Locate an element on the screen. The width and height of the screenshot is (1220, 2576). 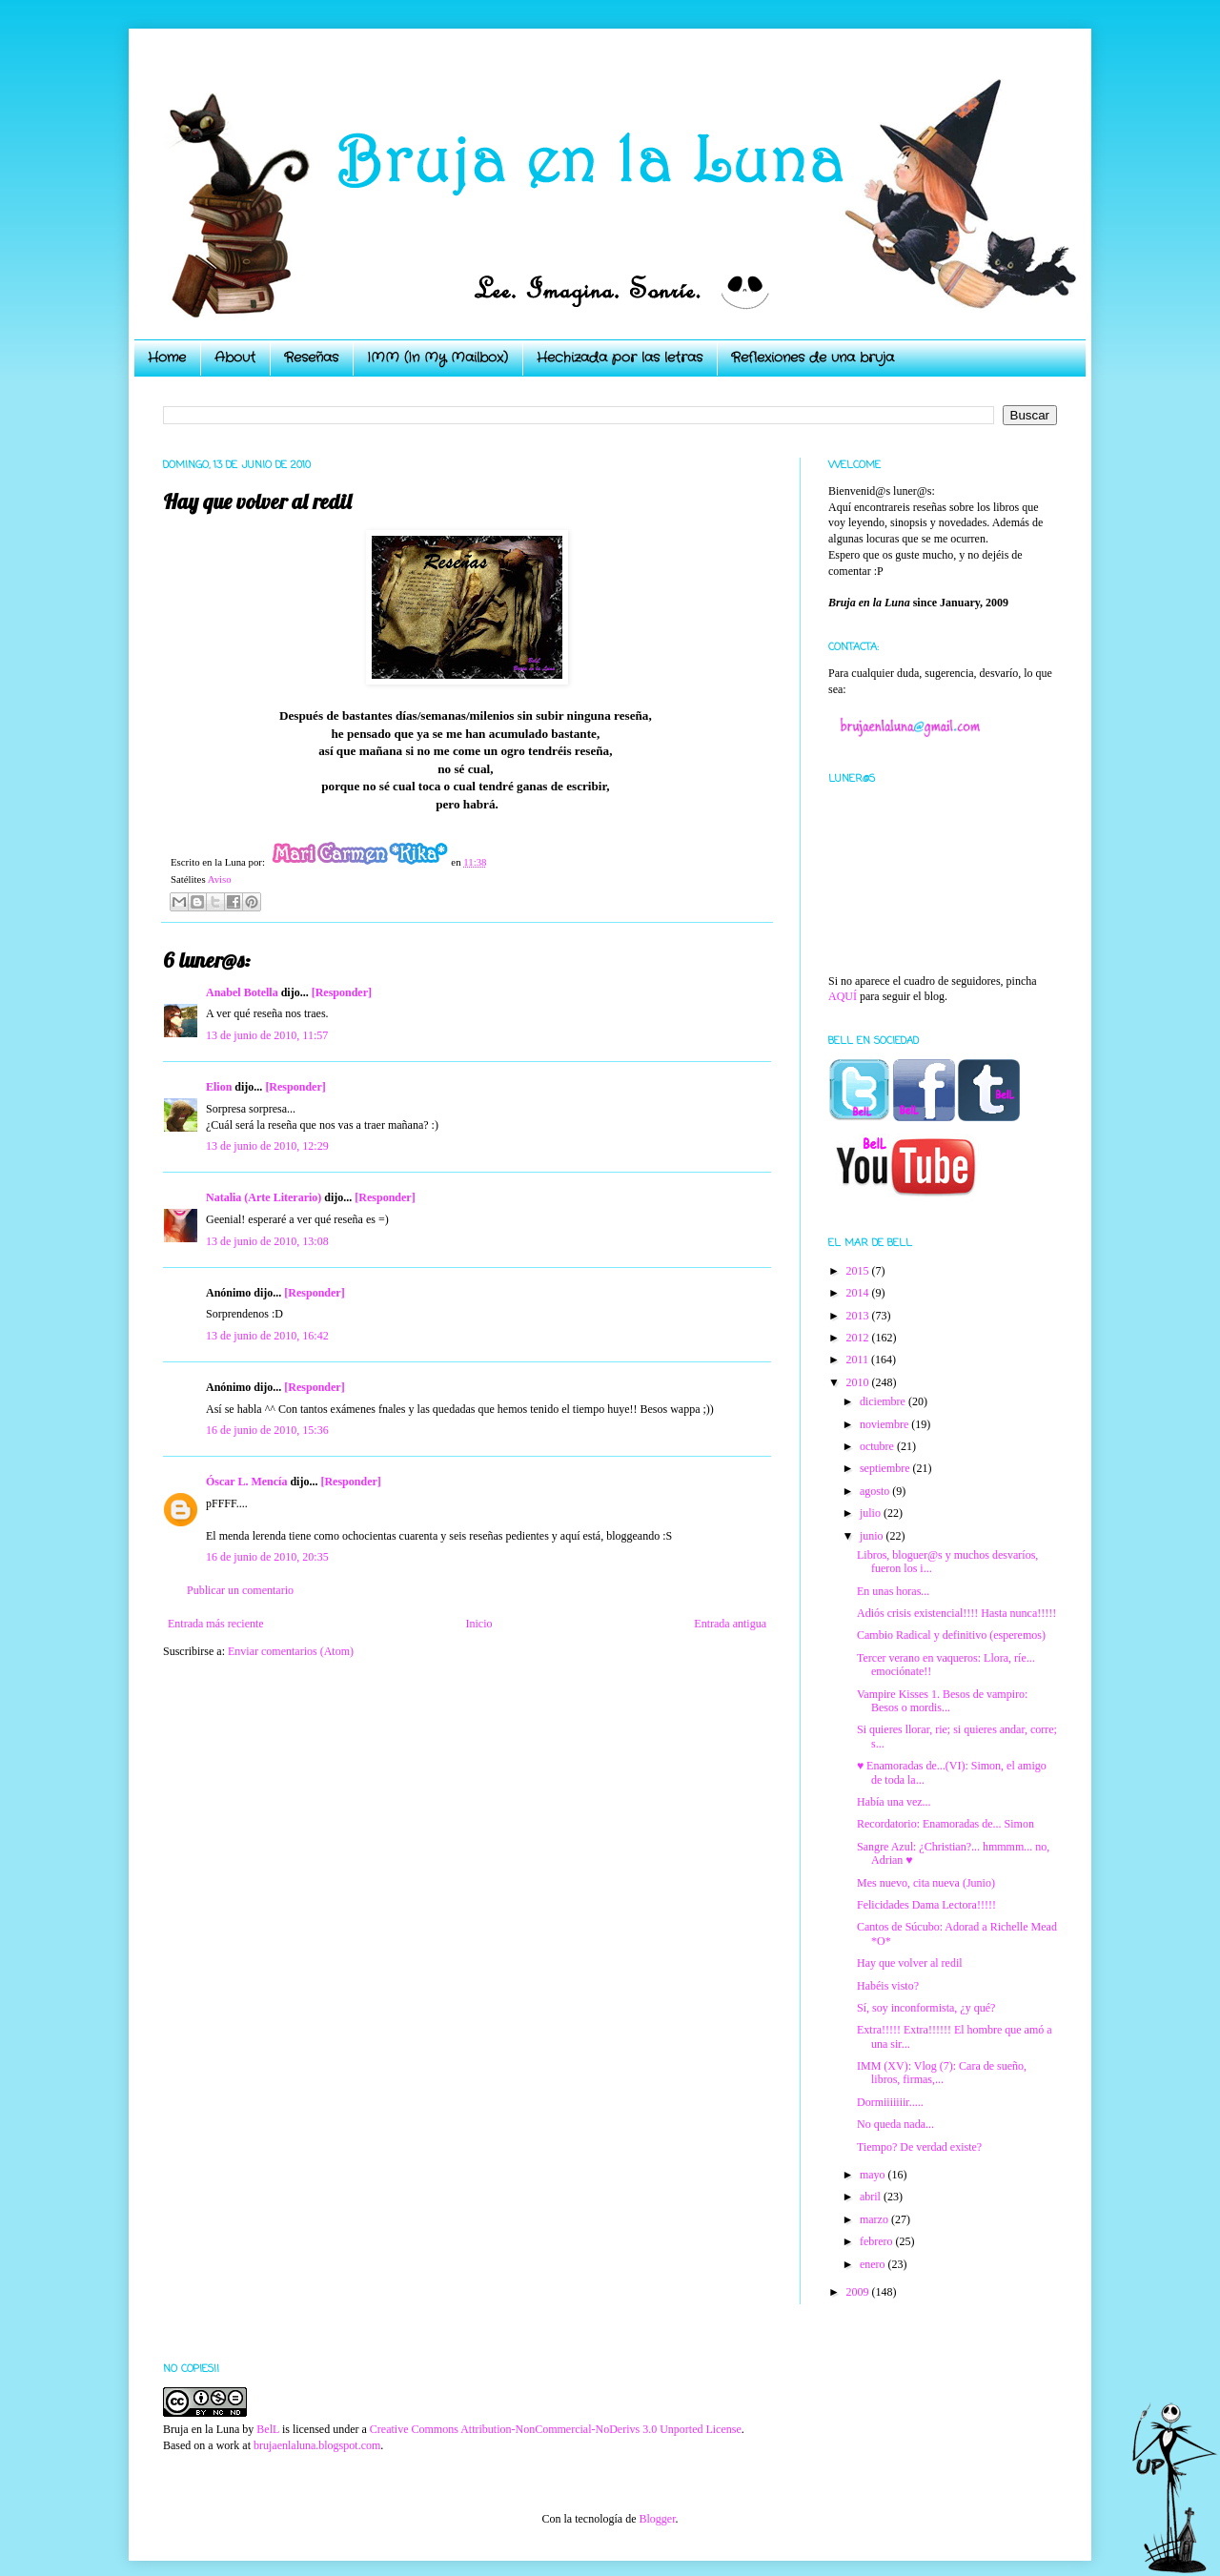
AQUÍ is located at coordinates (842, 996).